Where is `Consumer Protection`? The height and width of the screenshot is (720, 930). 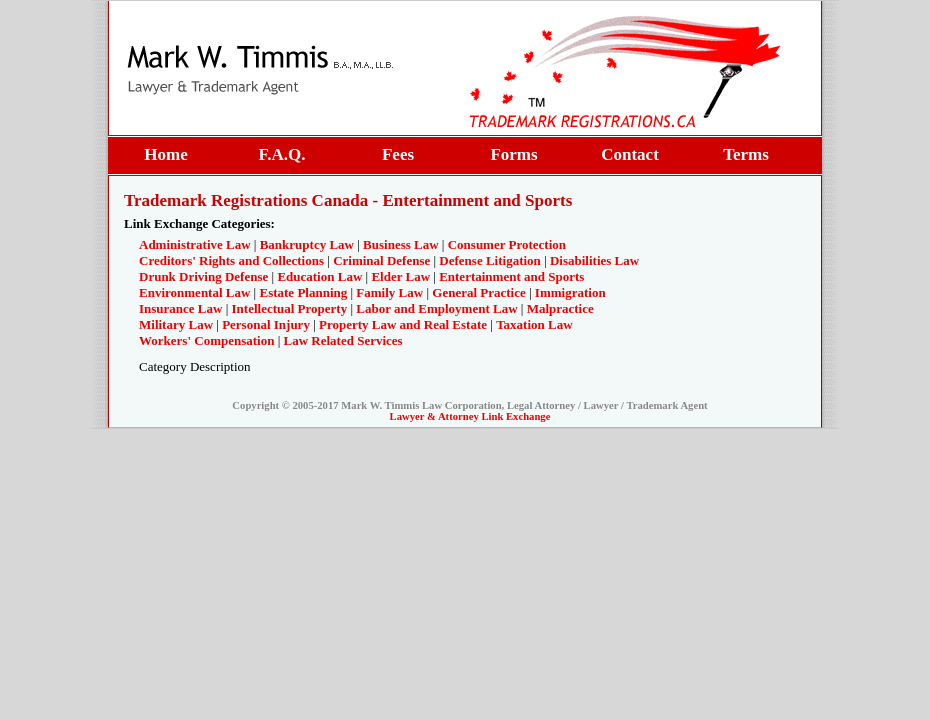 Consumer Protection is located at coordinates (507, 244).